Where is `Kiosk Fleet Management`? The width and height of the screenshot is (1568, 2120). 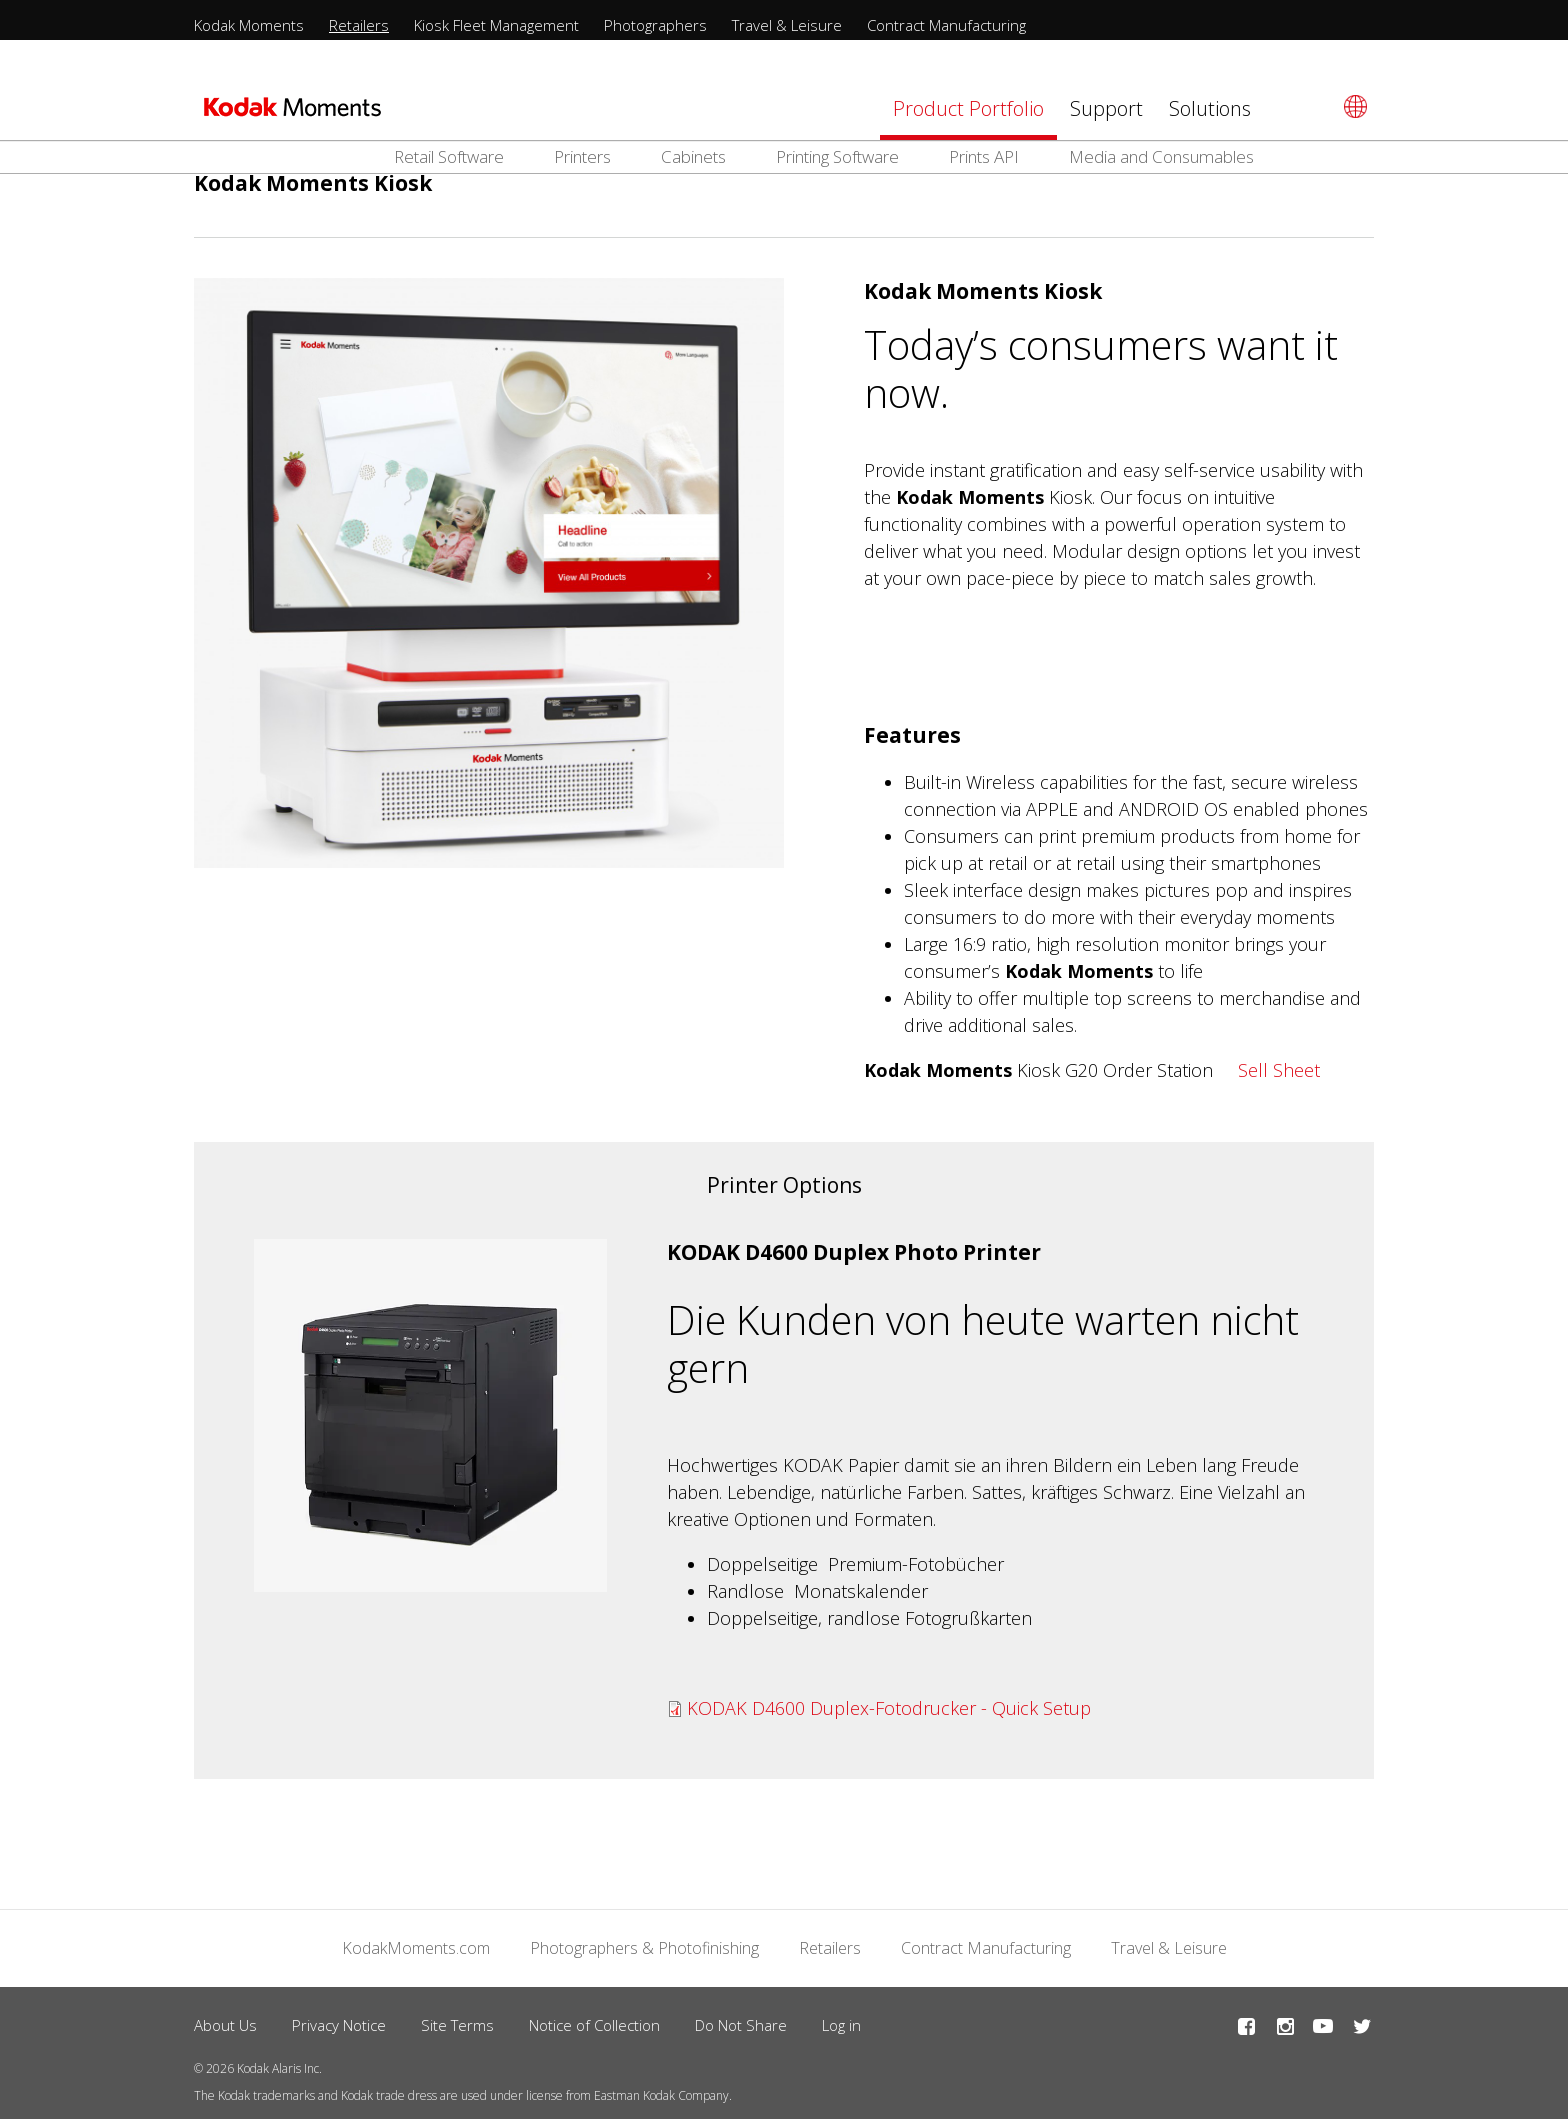 Kiosk Fleet Management is located at coordinates (496, 25).